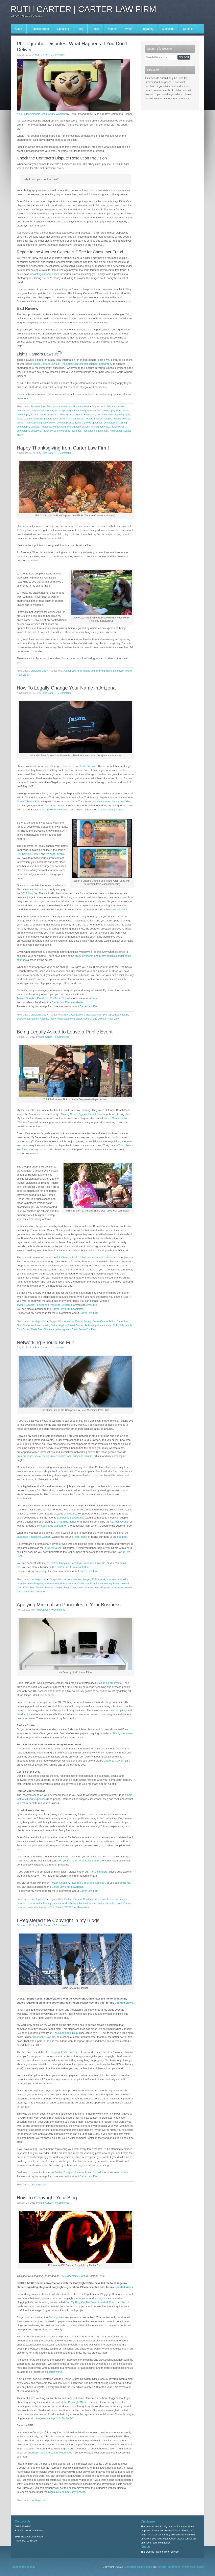 Image resolution: width=215 pixels, height=2576 pixels. I want to click on Books, so click(95, 28).